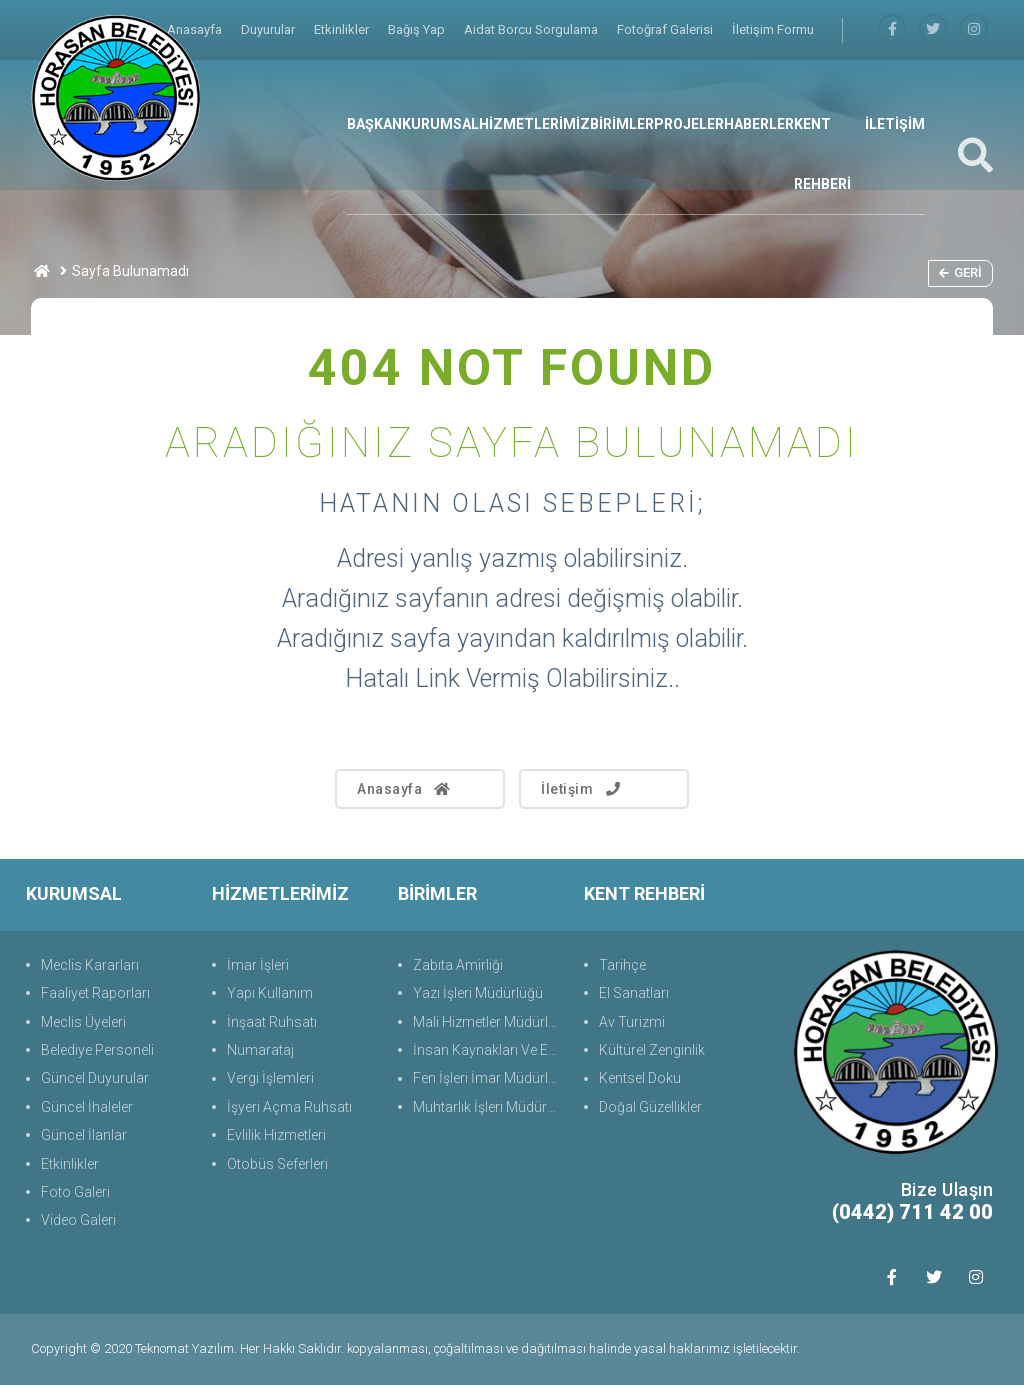 Image resolution: width=1024 pixels, height=1385 pixels. I want to click on HİZMETLERİMİZ, so click(534, 124).